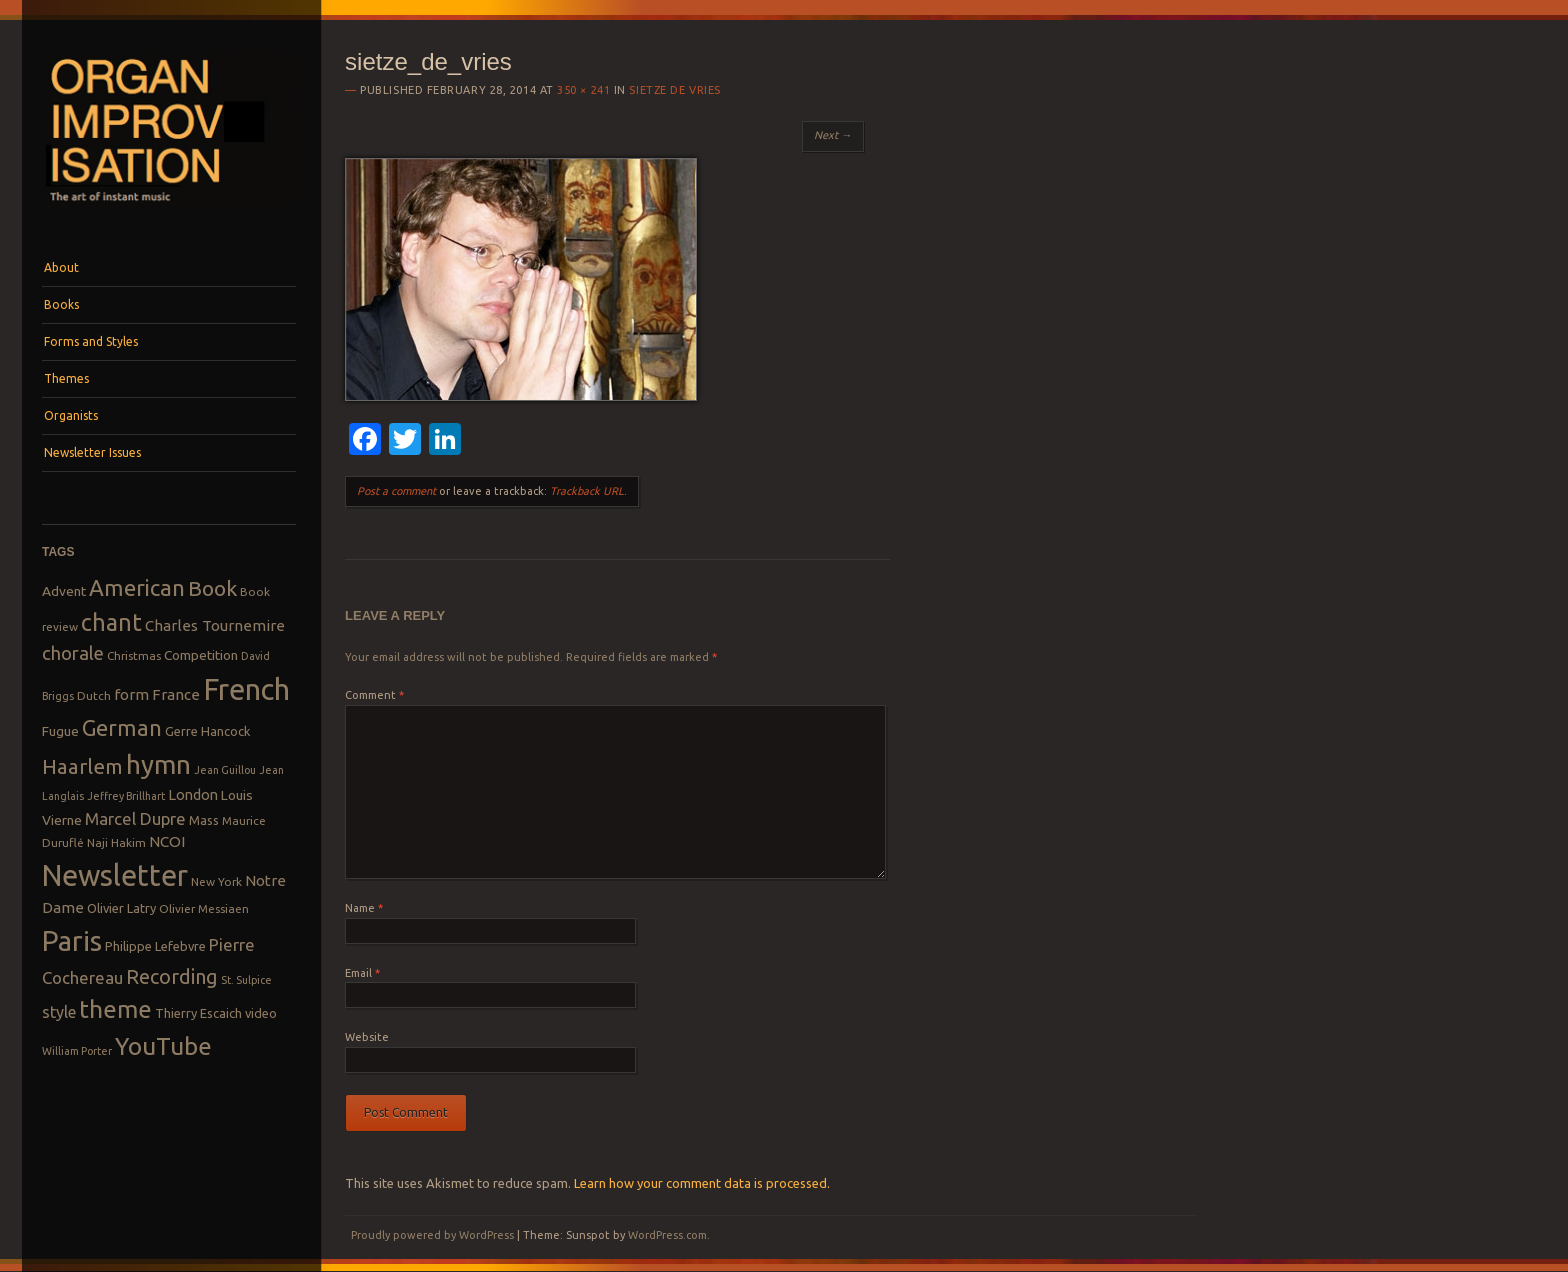 The width and height of the screenshot is (1568, 1272). What do you see at coordinates (122, 728) in the screenshot?
I see `German [German (25 items)]` at bounding box center [122, 728].